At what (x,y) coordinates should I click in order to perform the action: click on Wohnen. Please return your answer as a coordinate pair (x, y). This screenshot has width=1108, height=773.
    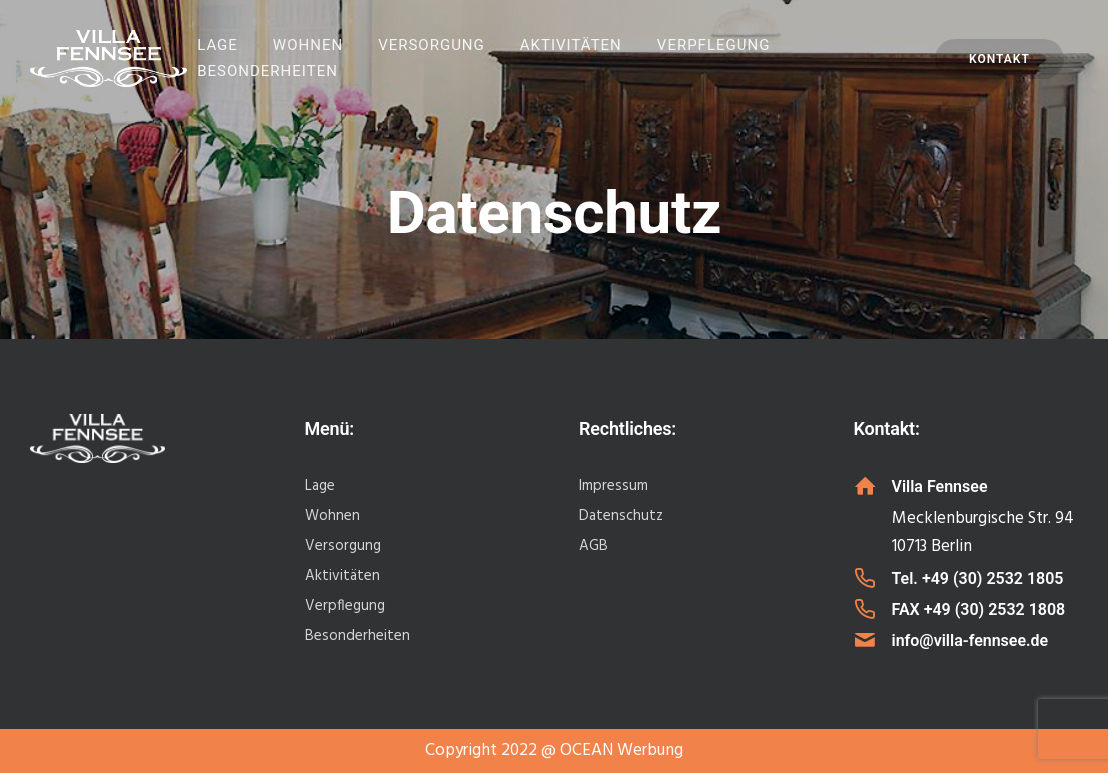
    Looking at the image, I should click on (308, 45).